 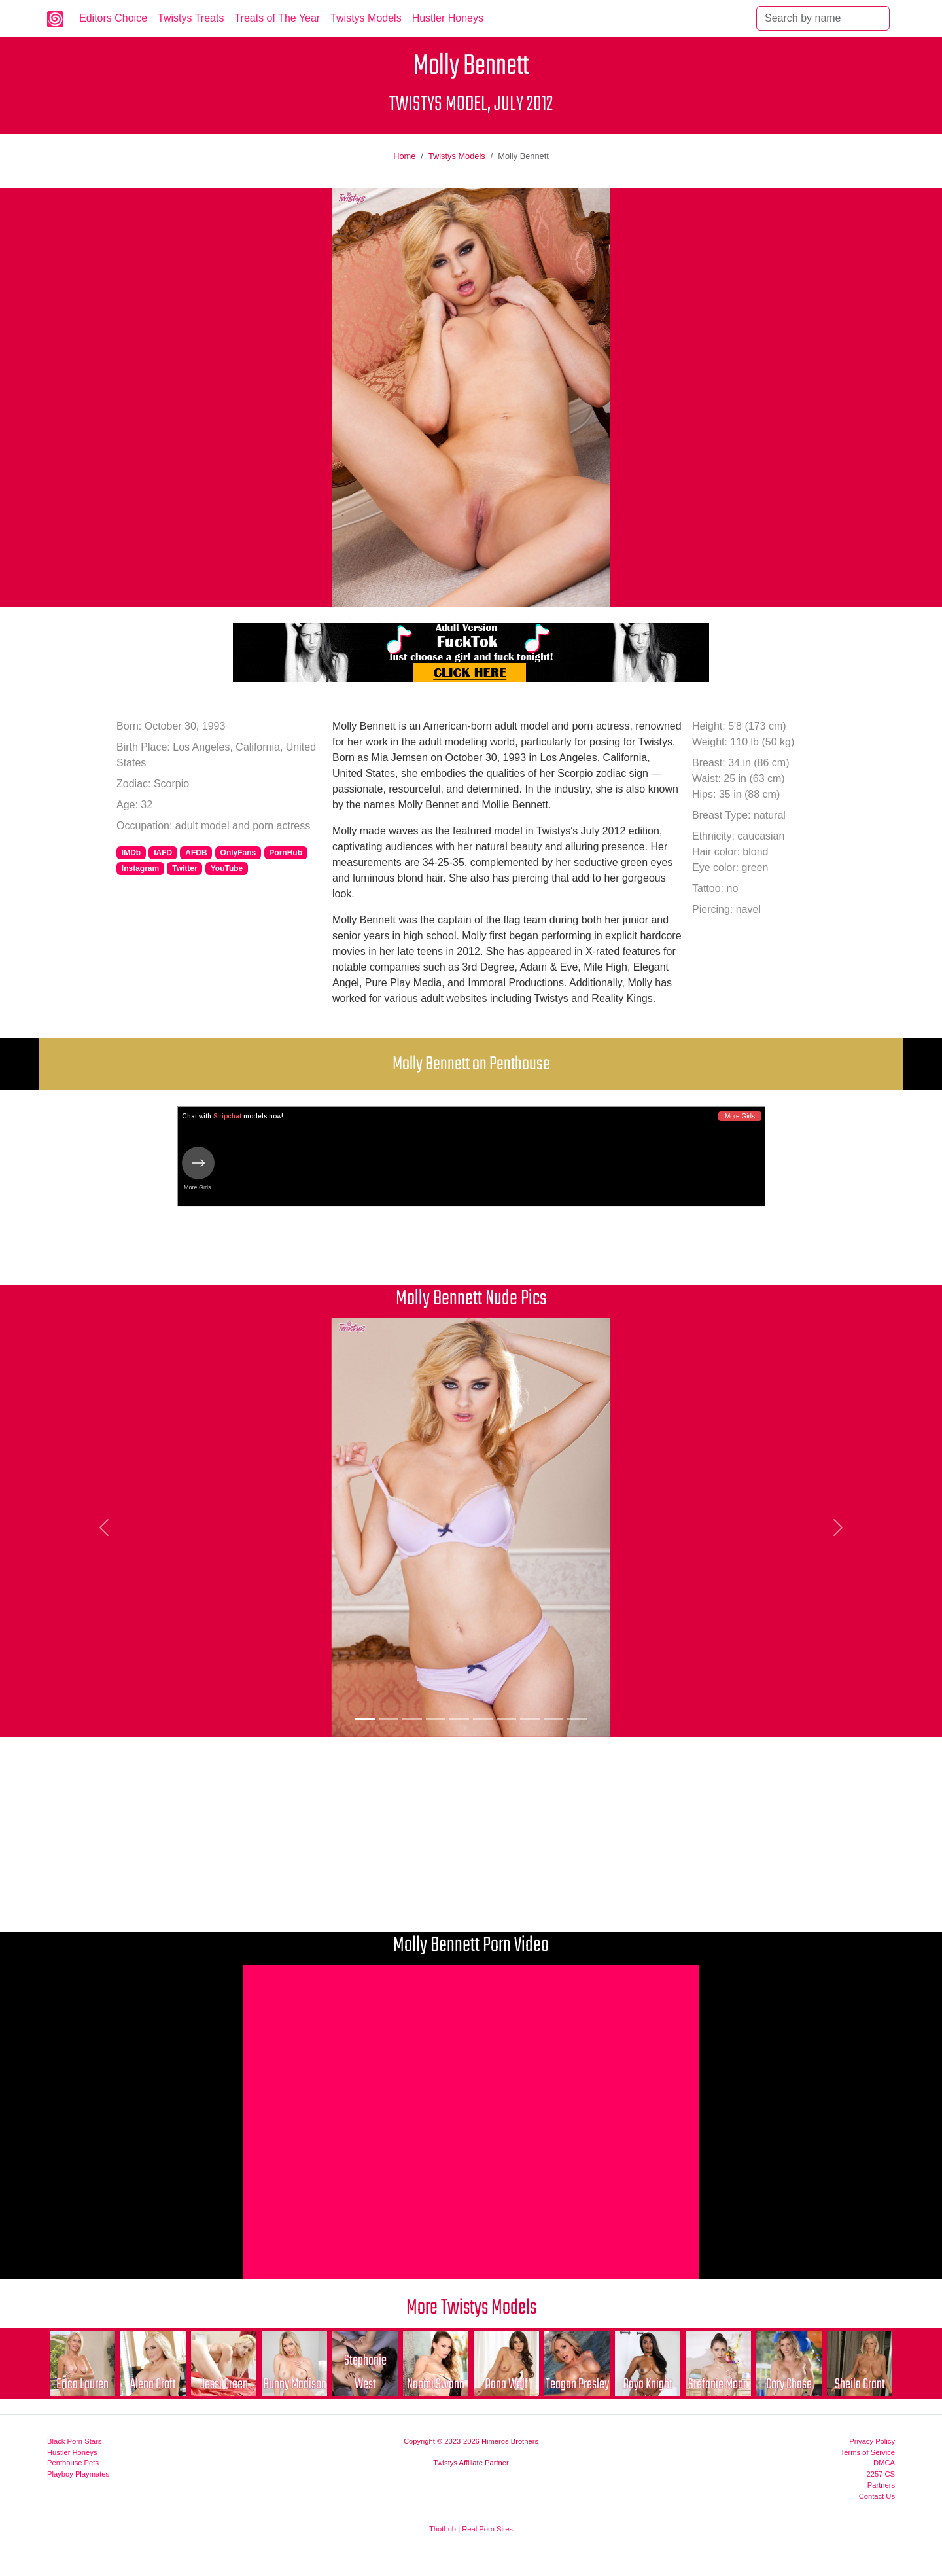 What do you see at coordinates (412, 1718) in the screenshot?
I see `[Picture 3]` at bounding box center [412, 1718].